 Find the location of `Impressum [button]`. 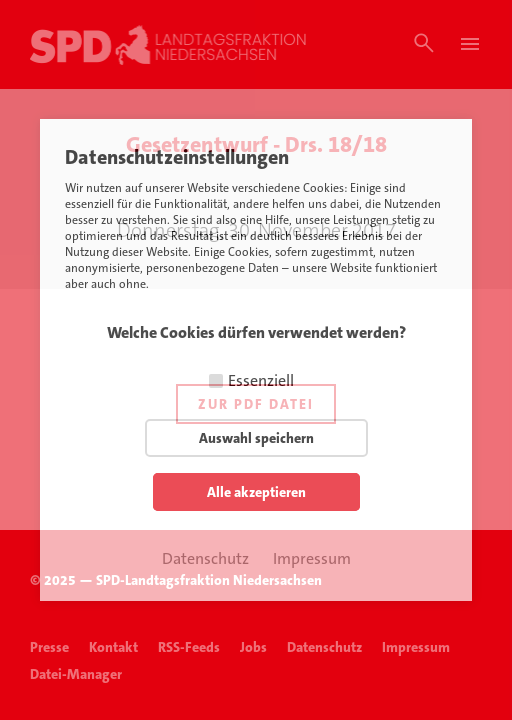

Impressum [button] is located at coordinates (312, 558).